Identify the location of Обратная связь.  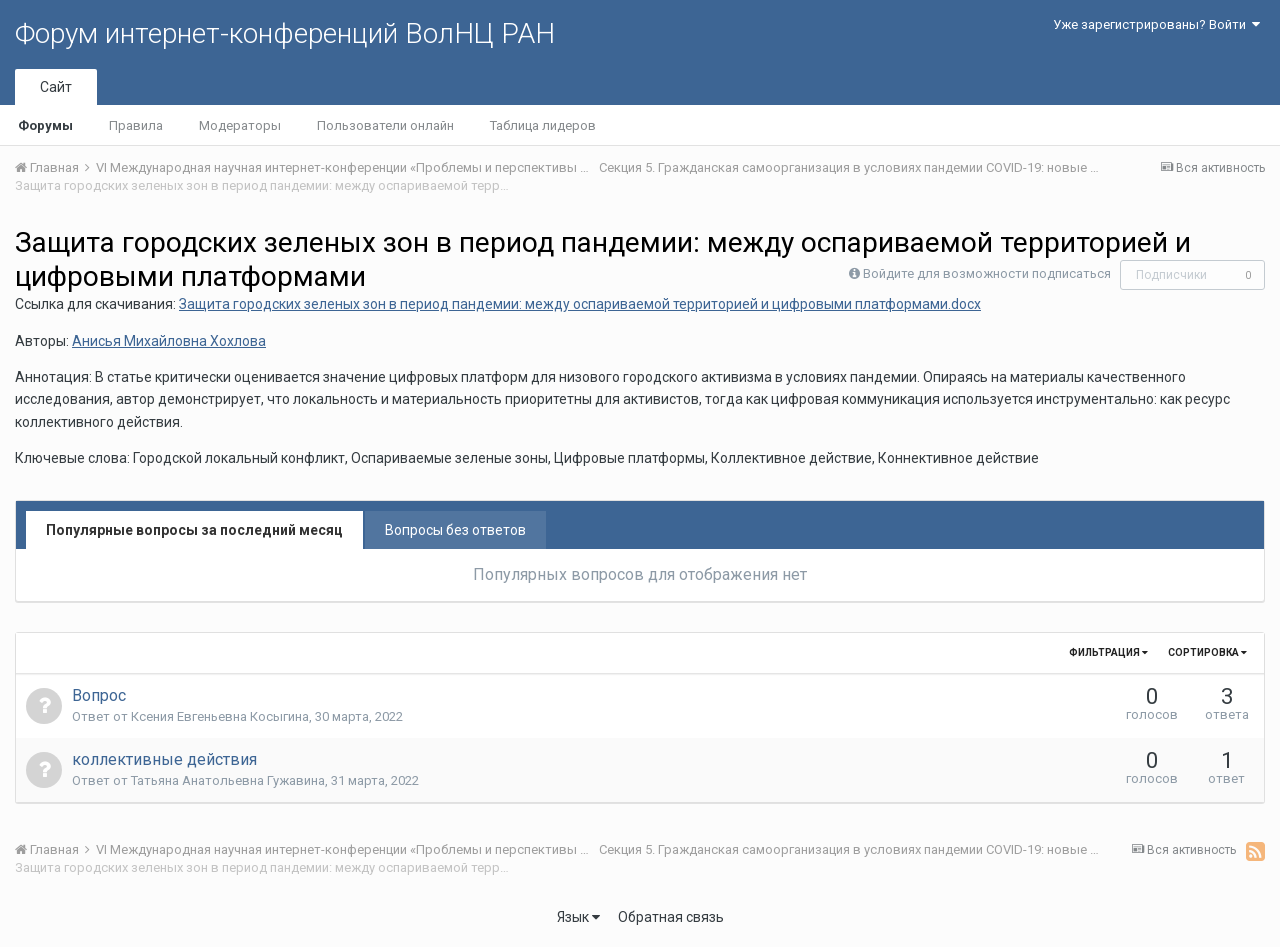
(671, 917).